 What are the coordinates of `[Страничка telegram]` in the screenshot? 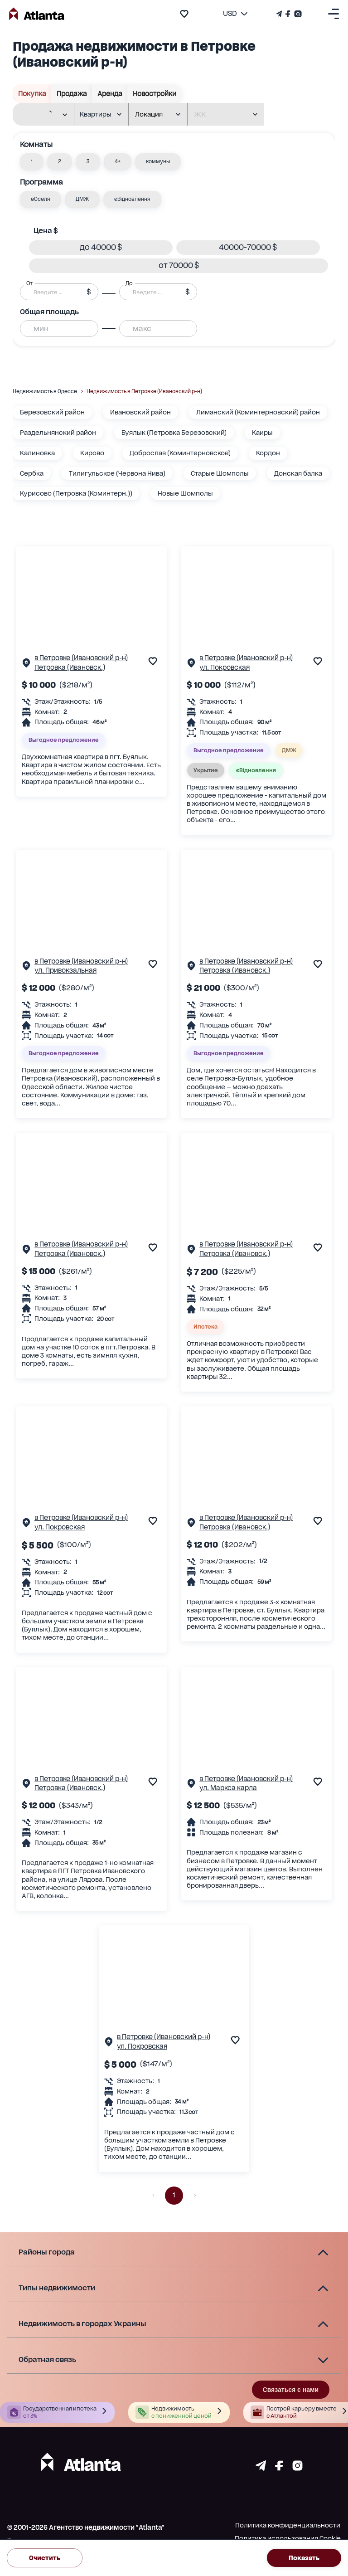 It's located at (261, 2468).